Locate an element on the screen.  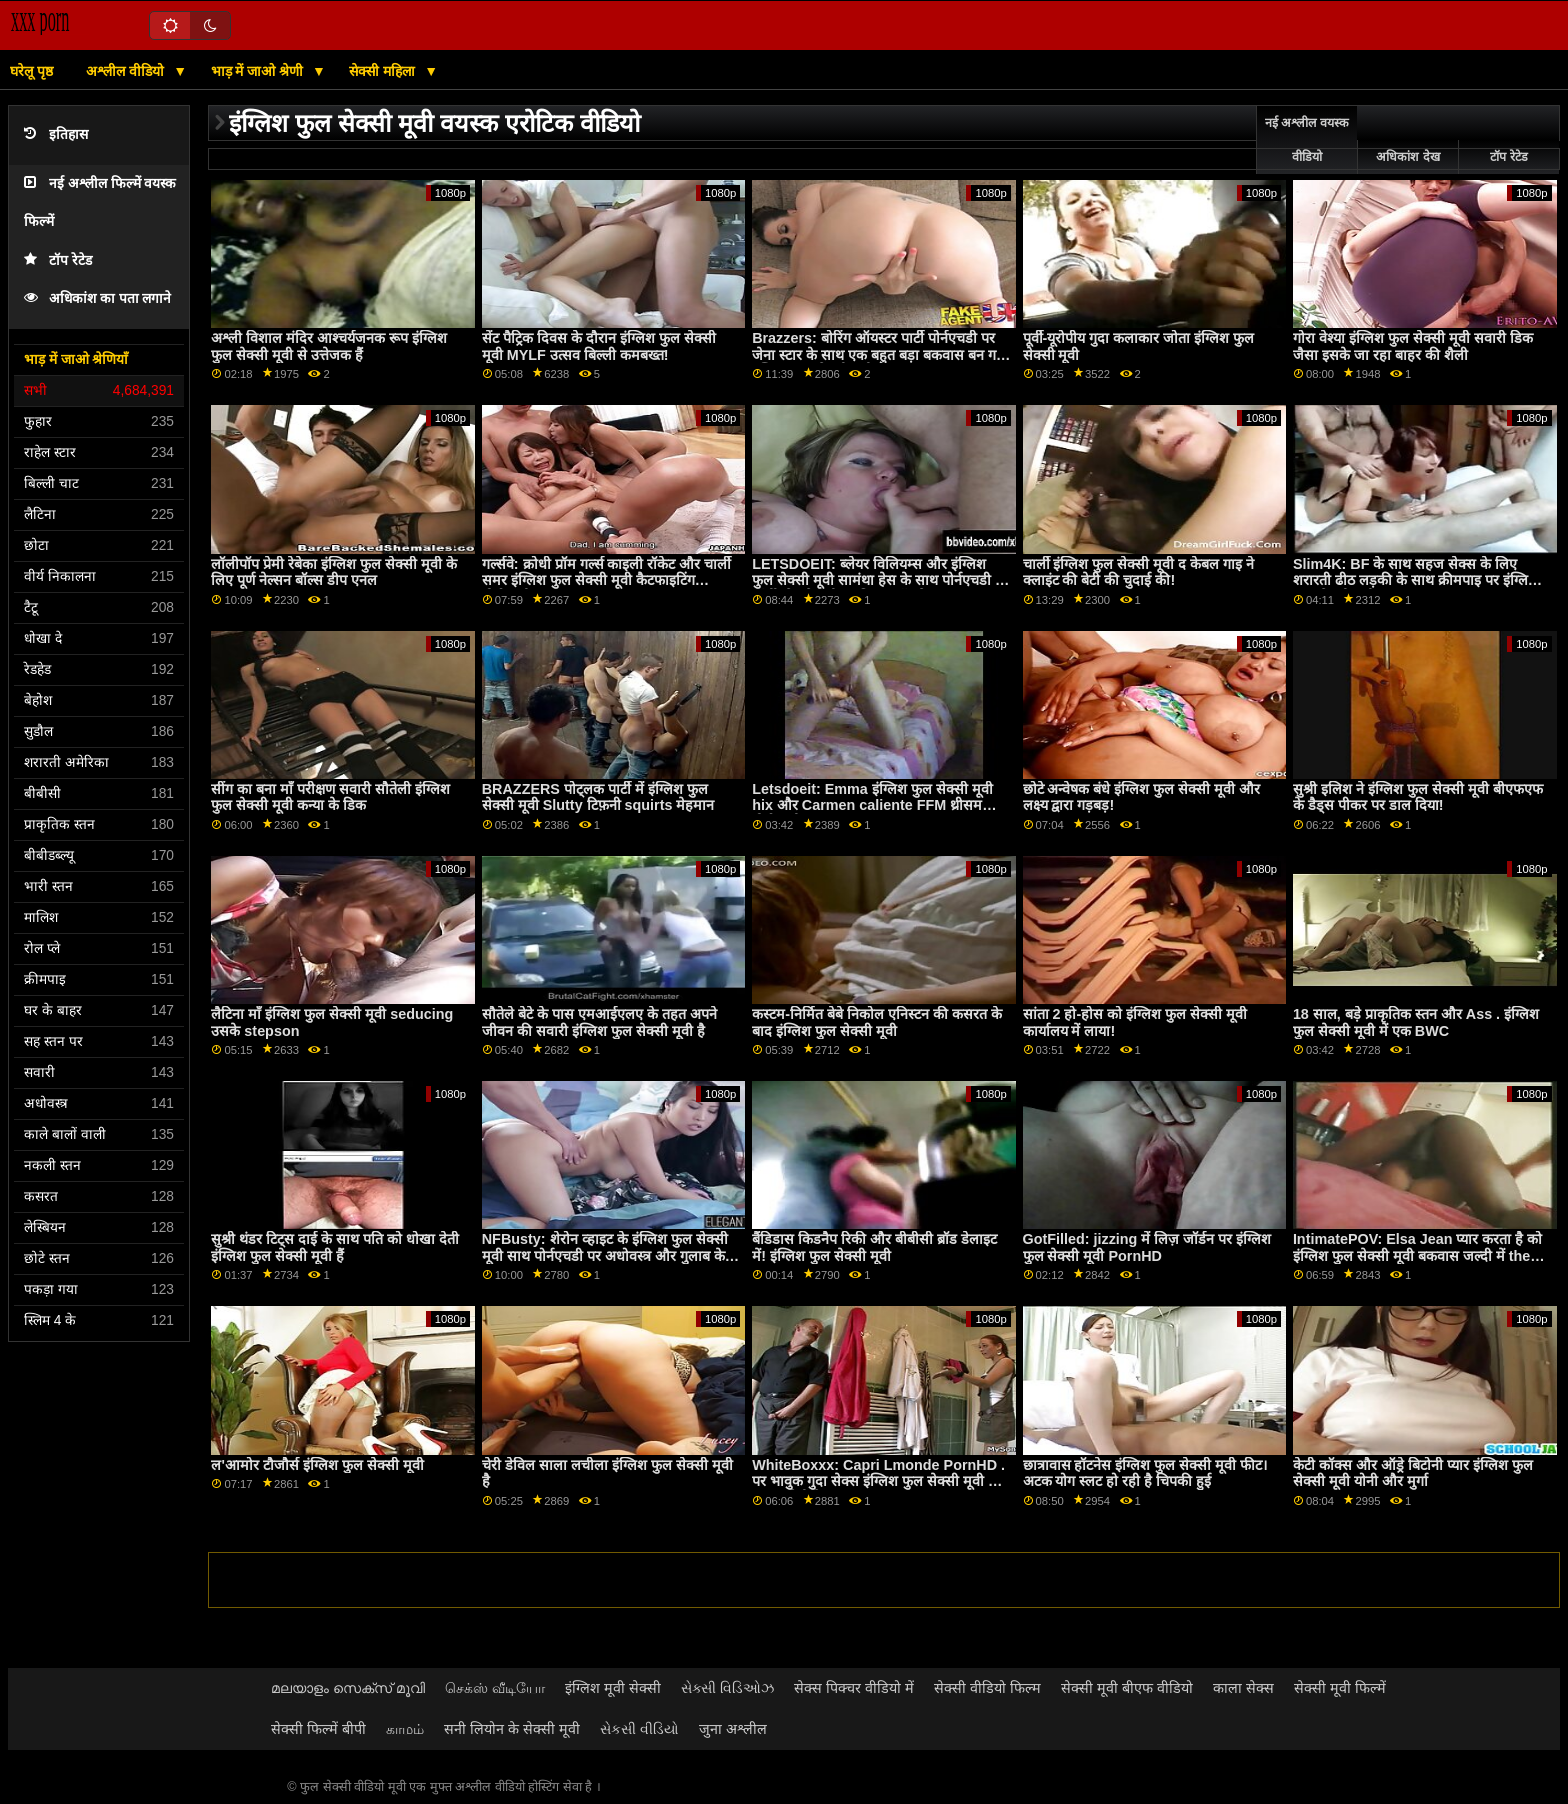
સેકસી વીડિયો is located at coordinates (639, 1729).